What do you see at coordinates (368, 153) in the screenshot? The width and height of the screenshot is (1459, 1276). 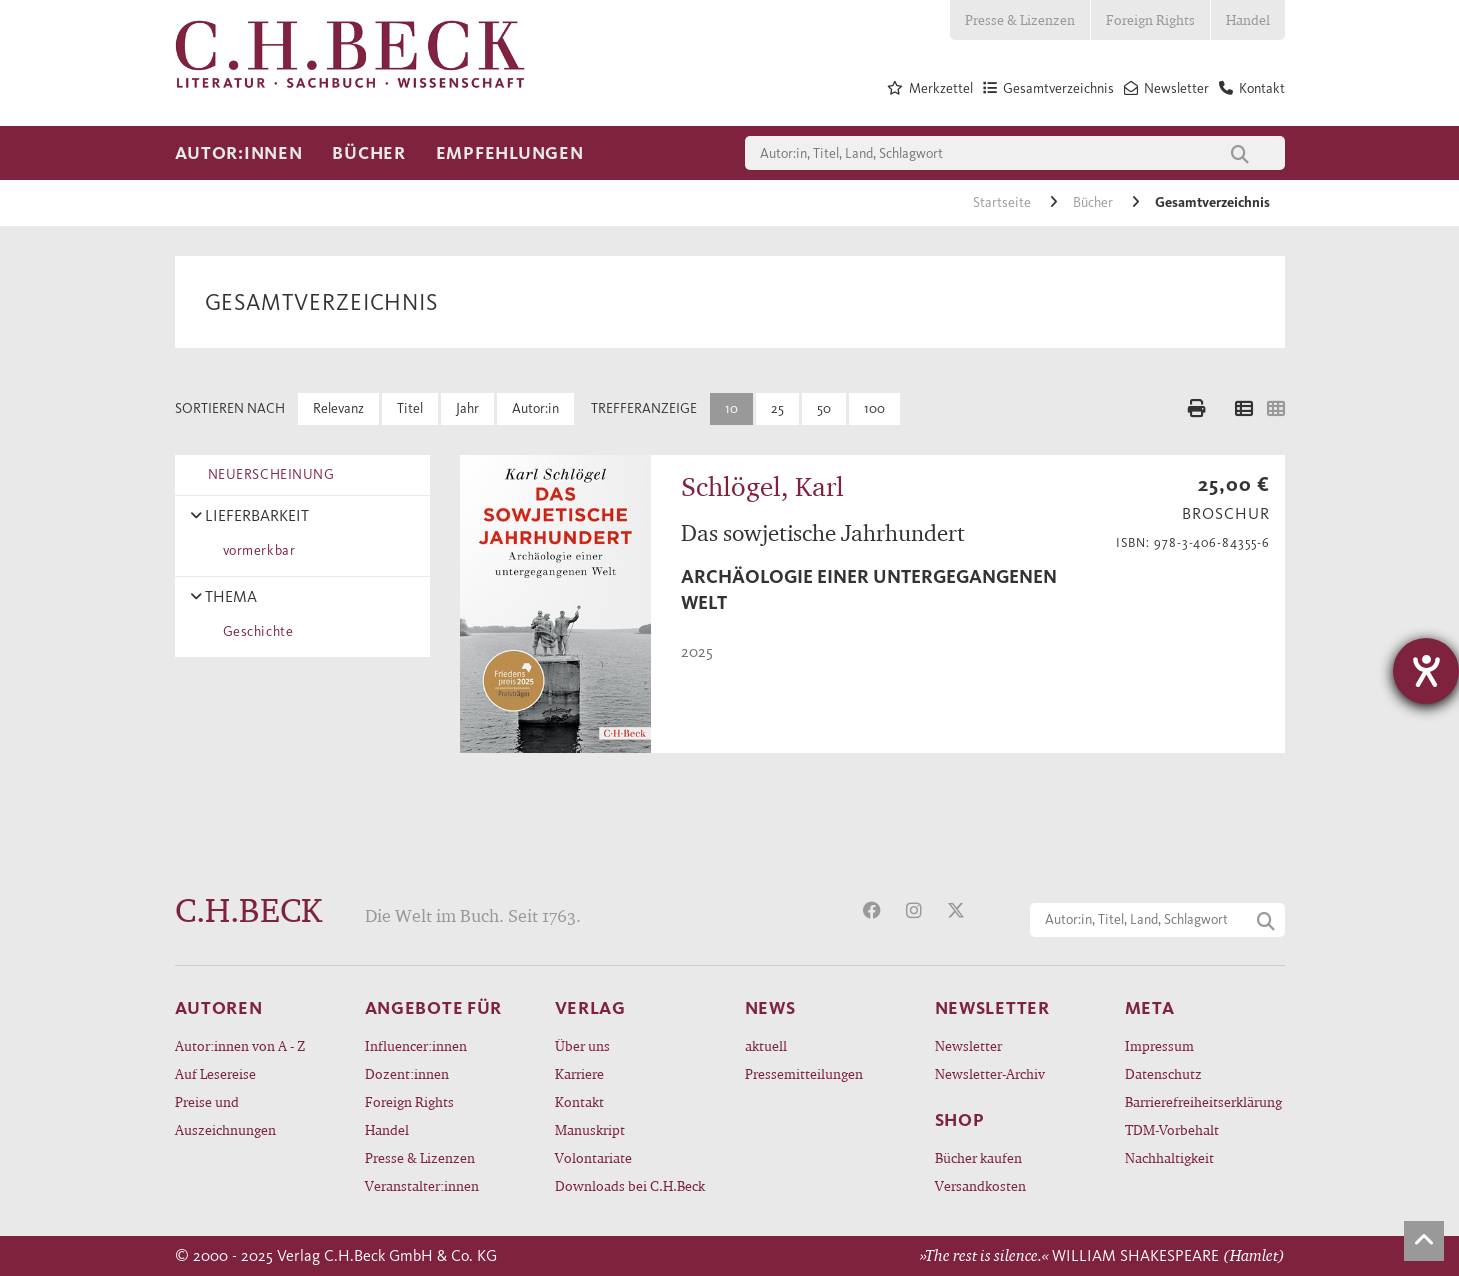 I see `Bücher` at bounding box center [368, 153].